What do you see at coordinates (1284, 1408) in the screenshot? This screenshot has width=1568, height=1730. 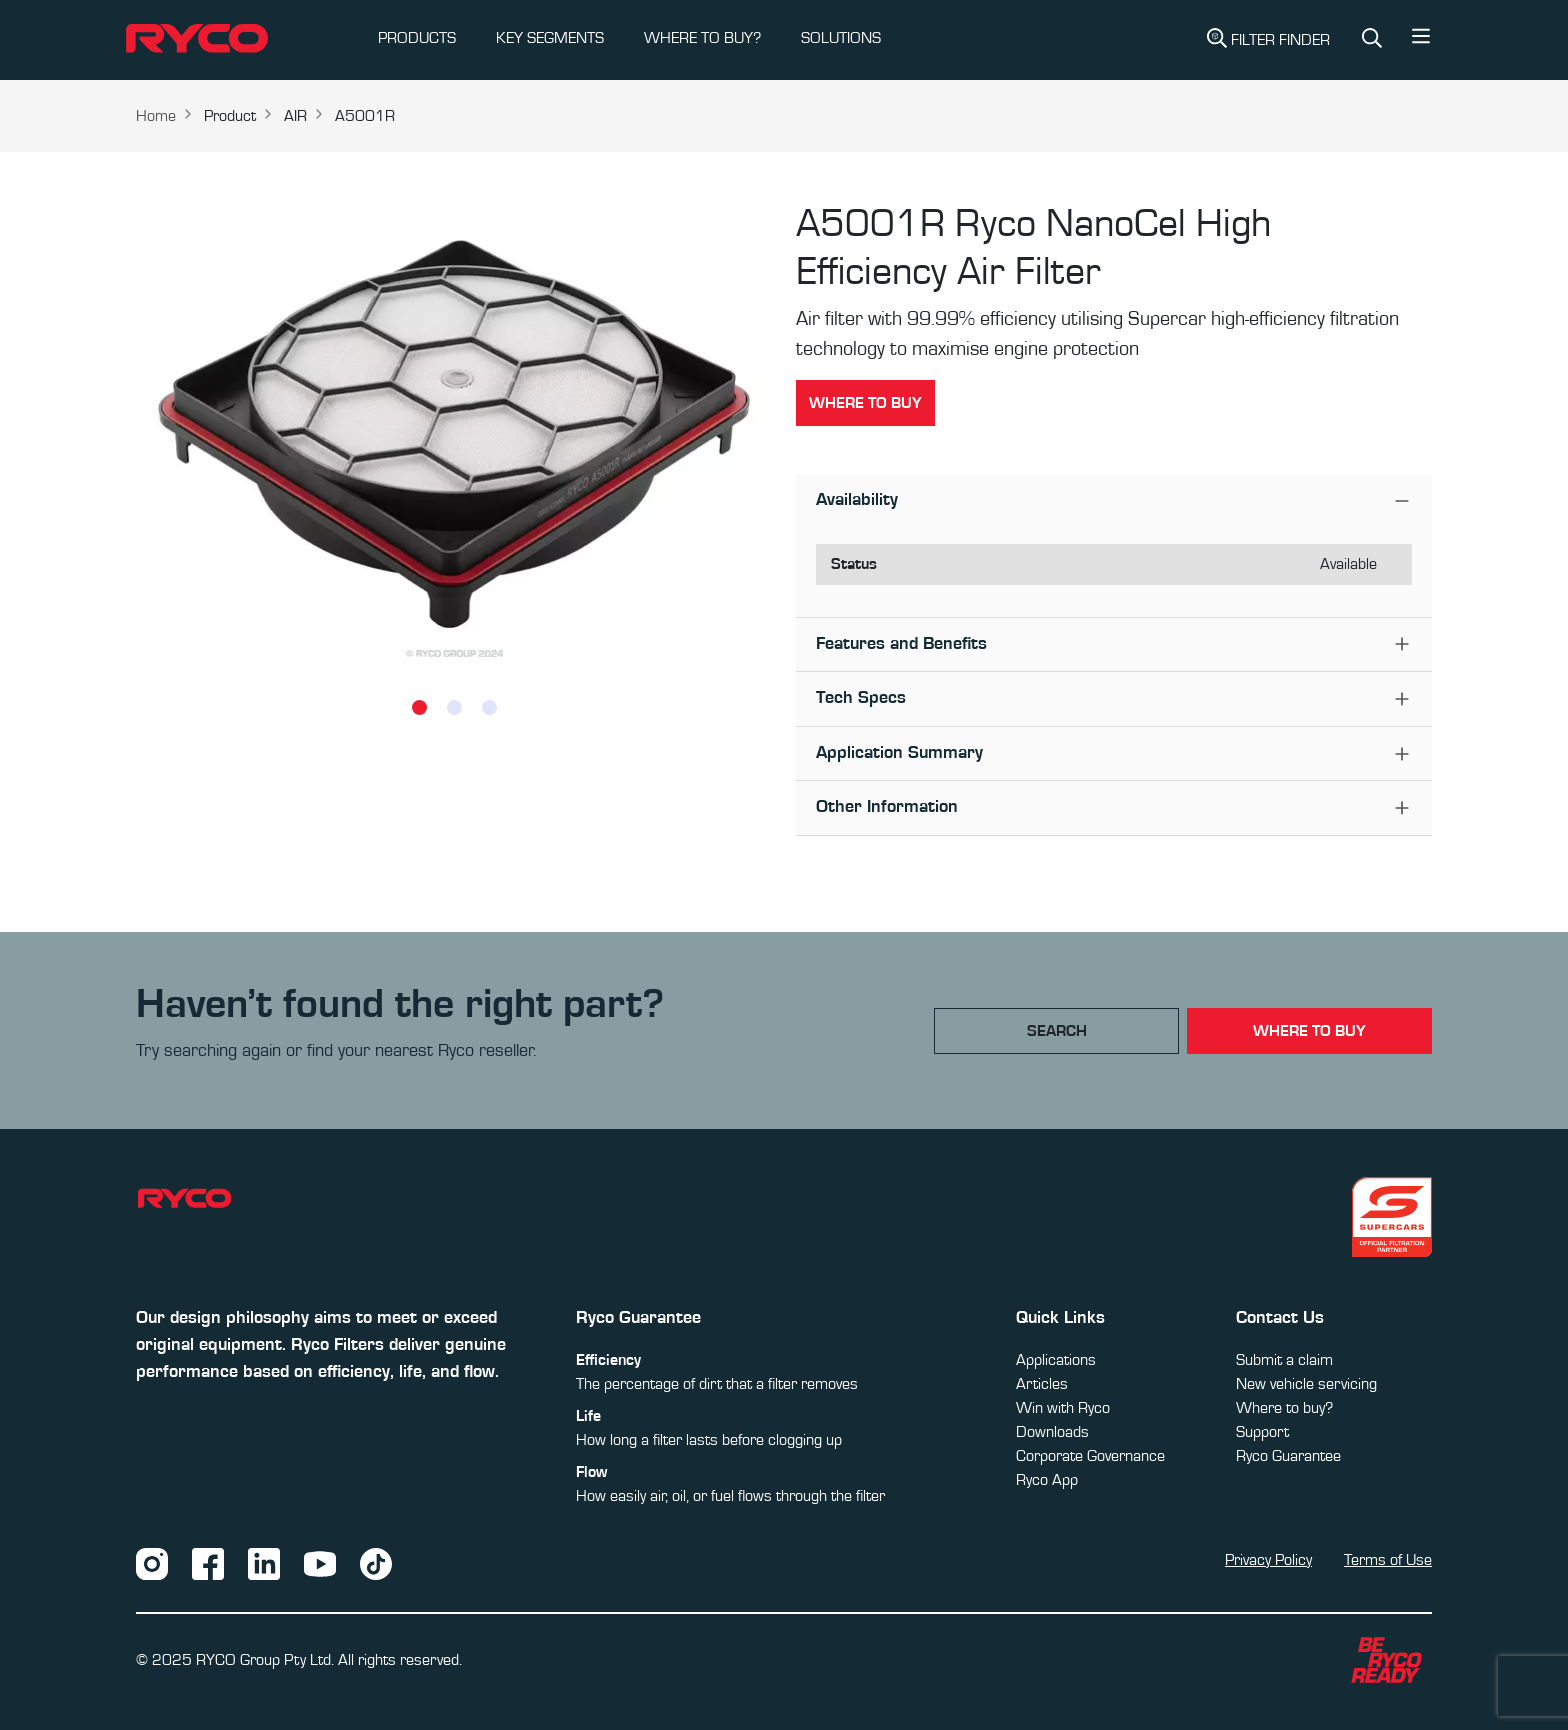 I see `Where to buy?` at bounding box center [1284, 1408].